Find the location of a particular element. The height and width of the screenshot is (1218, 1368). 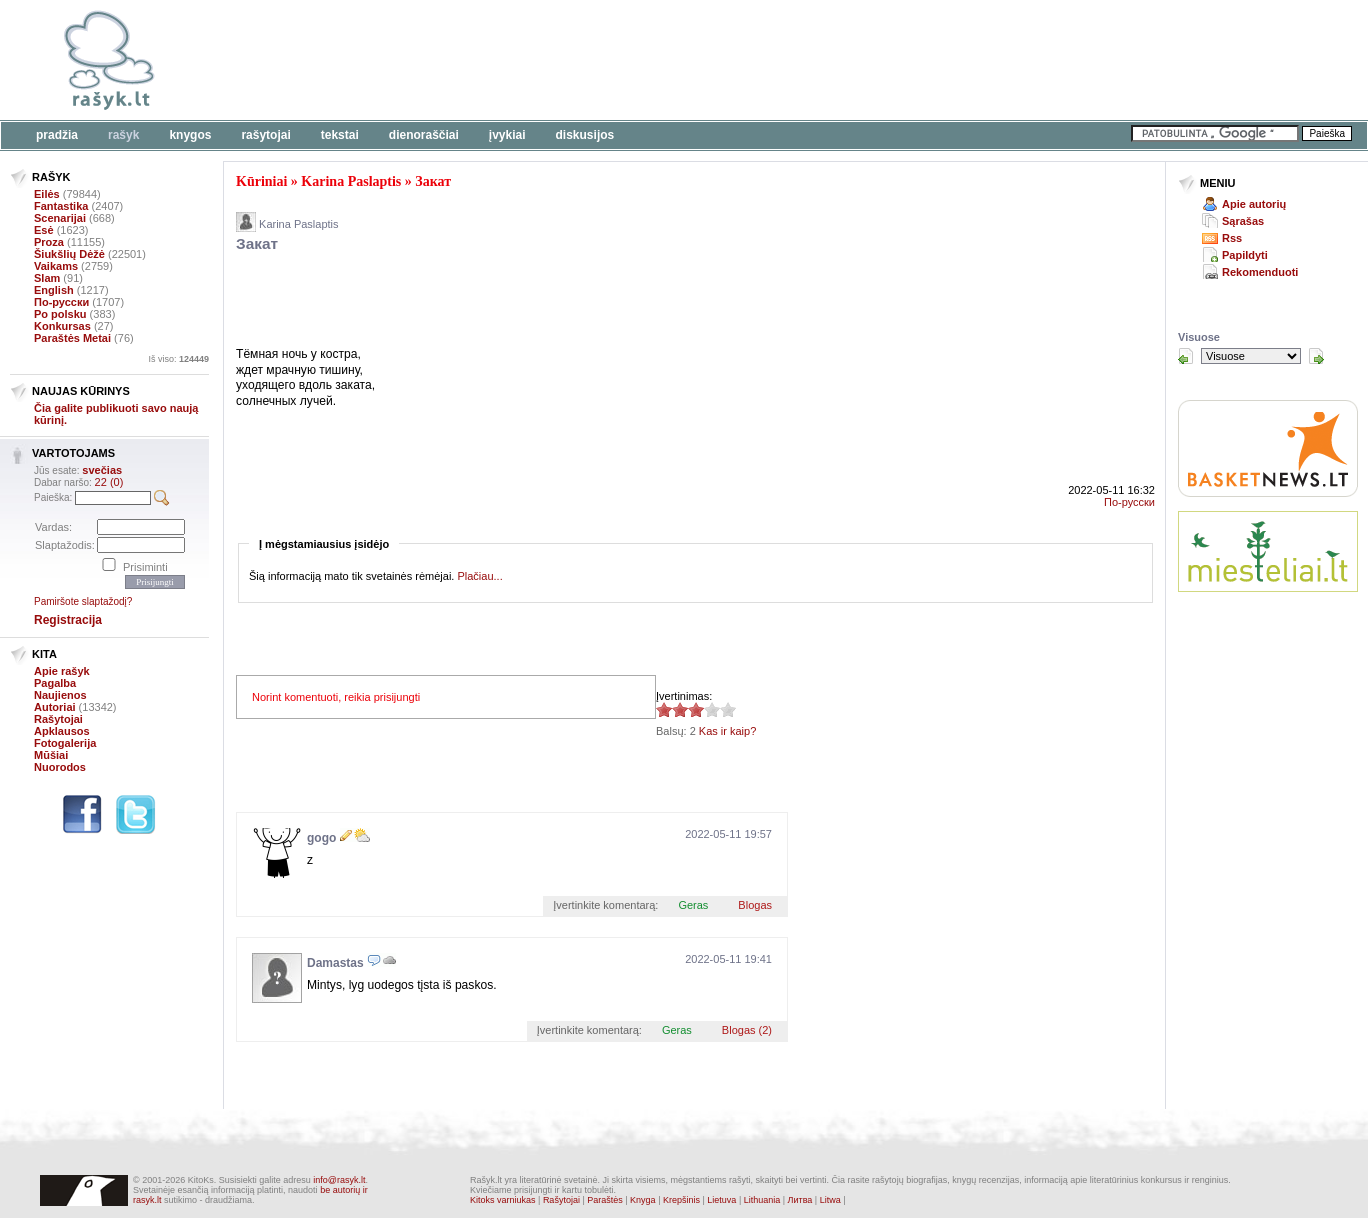

Įvykiai is located at coordinates (507, 135).